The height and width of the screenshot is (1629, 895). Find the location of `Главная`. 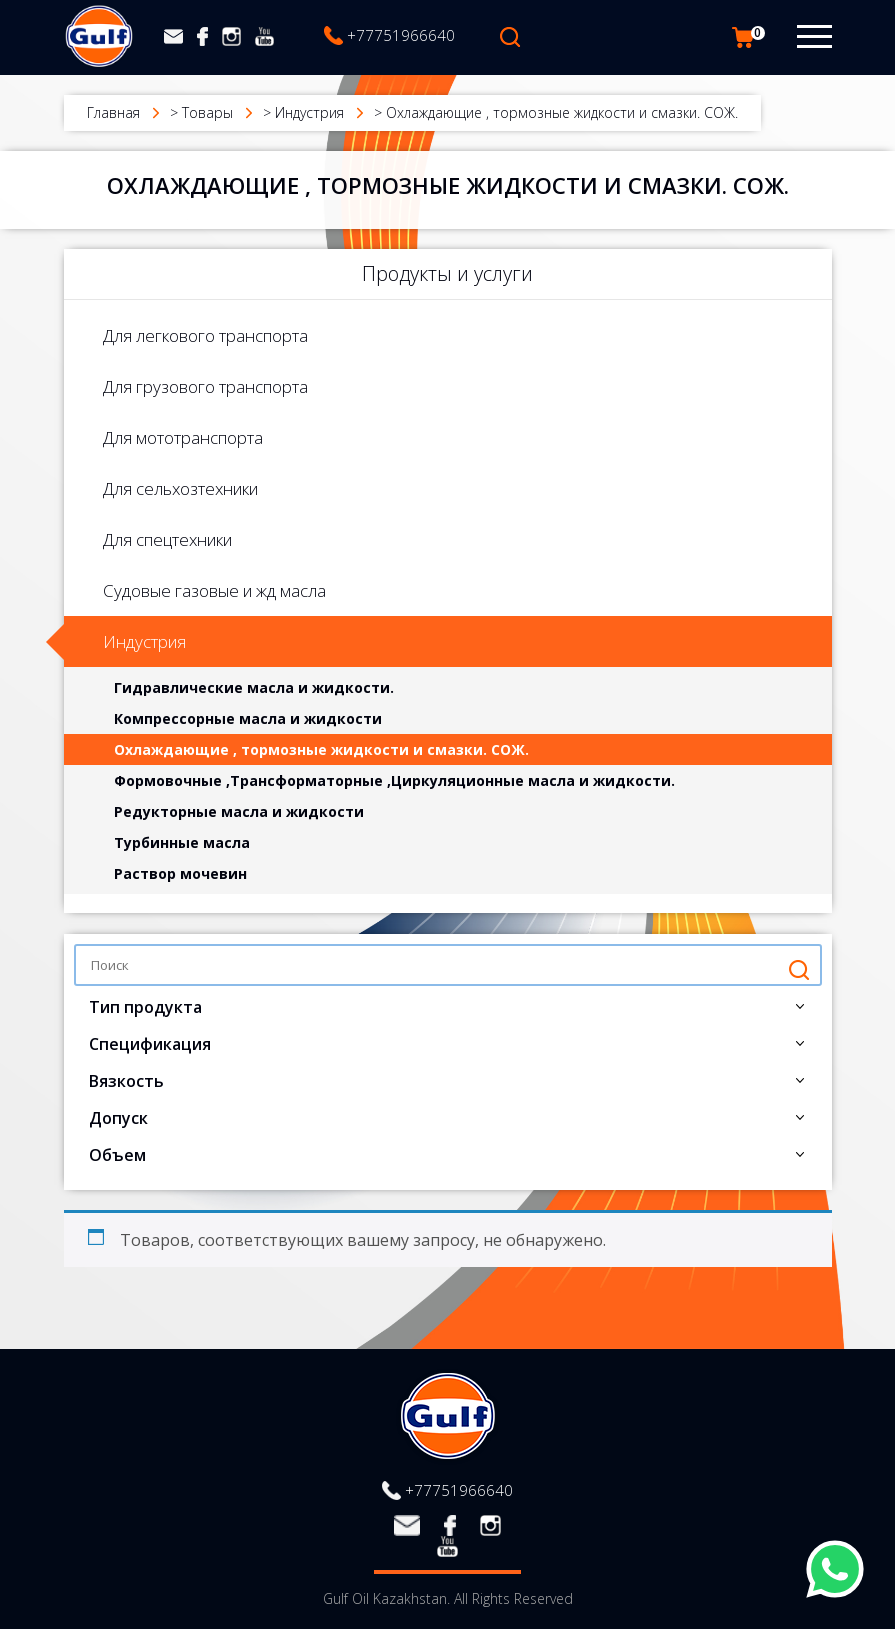

Главная is located at coordinates (113, 112).